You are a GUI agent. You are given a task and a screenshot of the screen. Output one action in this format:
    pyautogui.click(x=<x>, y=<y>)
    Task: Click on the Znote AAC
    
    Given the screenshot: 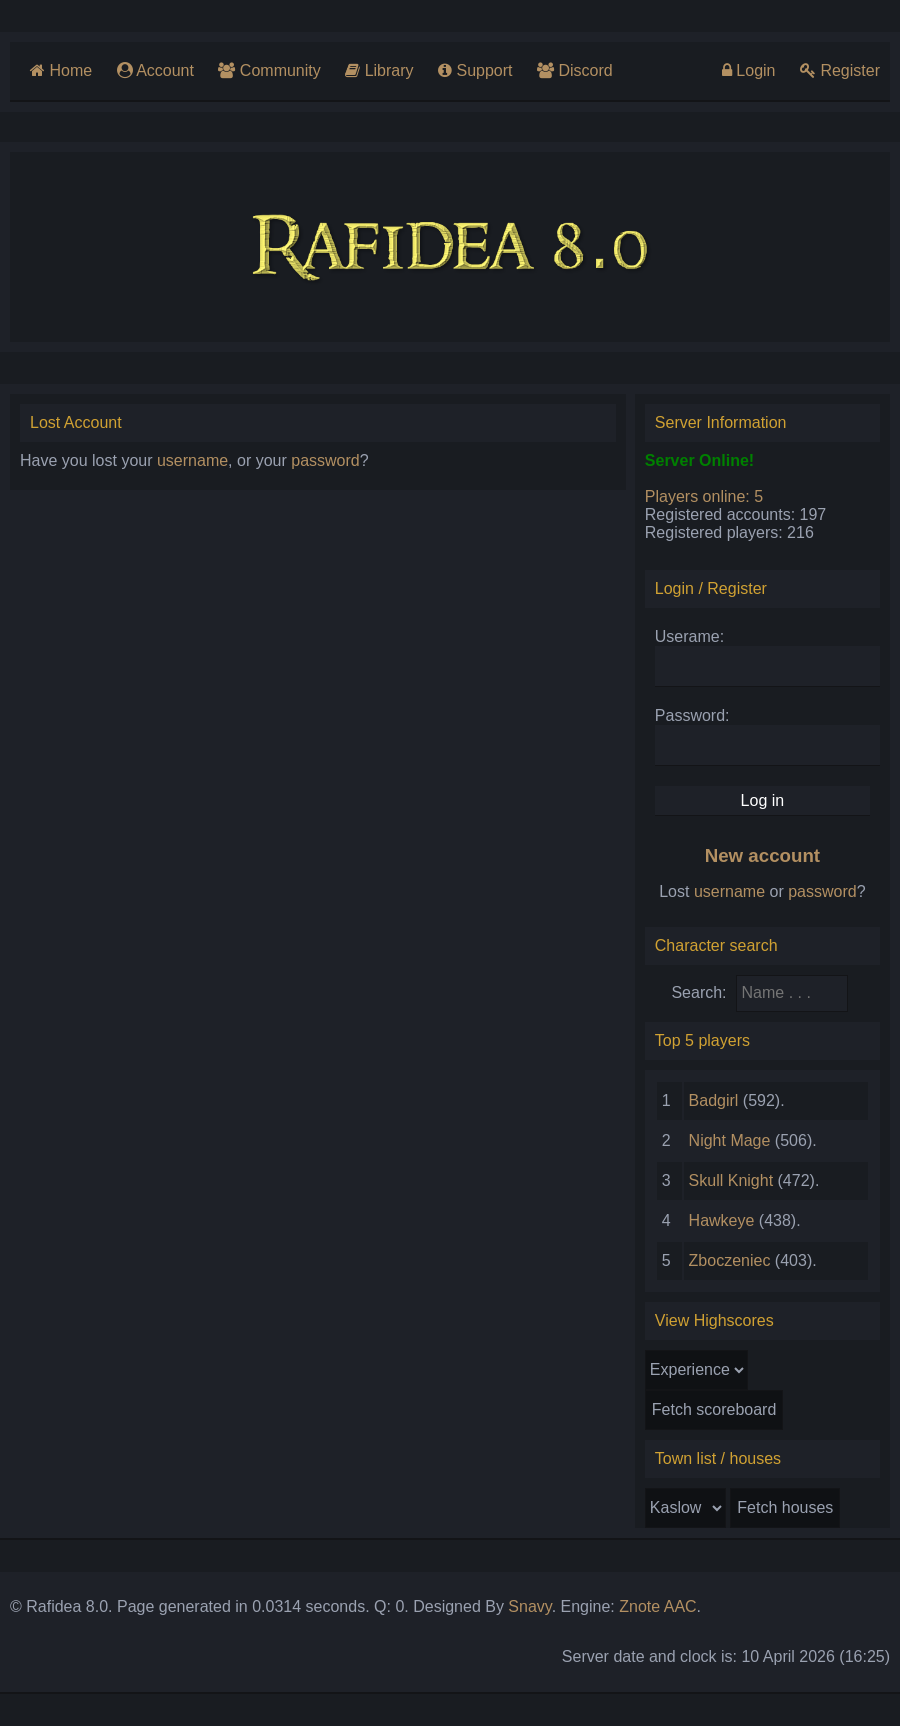 What is the action you would take?
    pyautogui.click(x=657, y=1606)
    